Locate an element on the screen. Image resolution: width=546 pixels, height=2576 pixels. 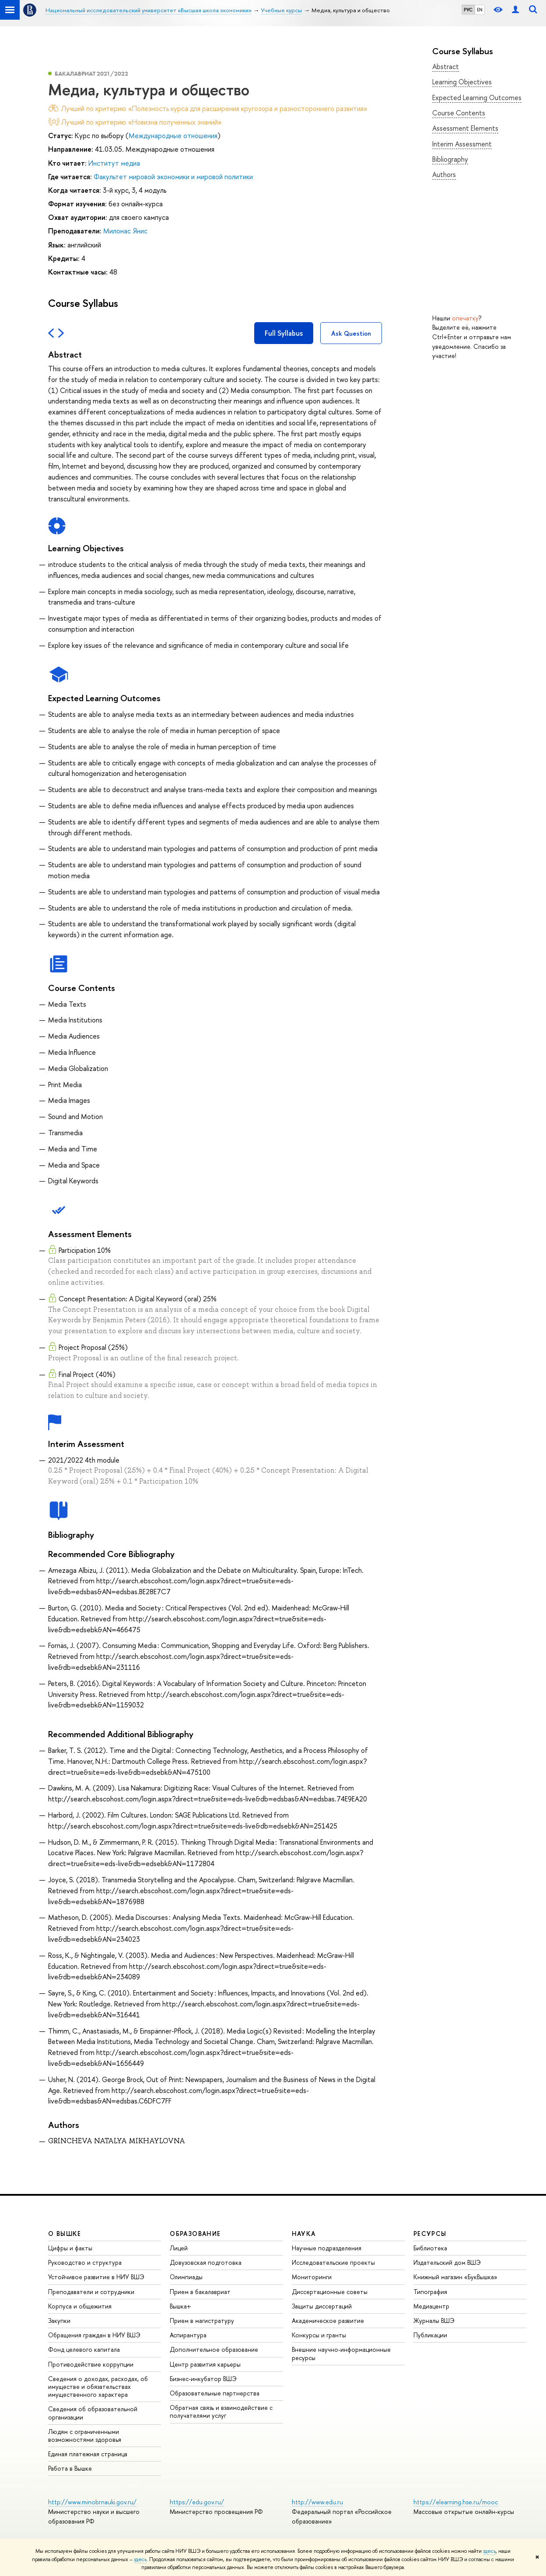
Abstract is located at coordinates (445, 66).